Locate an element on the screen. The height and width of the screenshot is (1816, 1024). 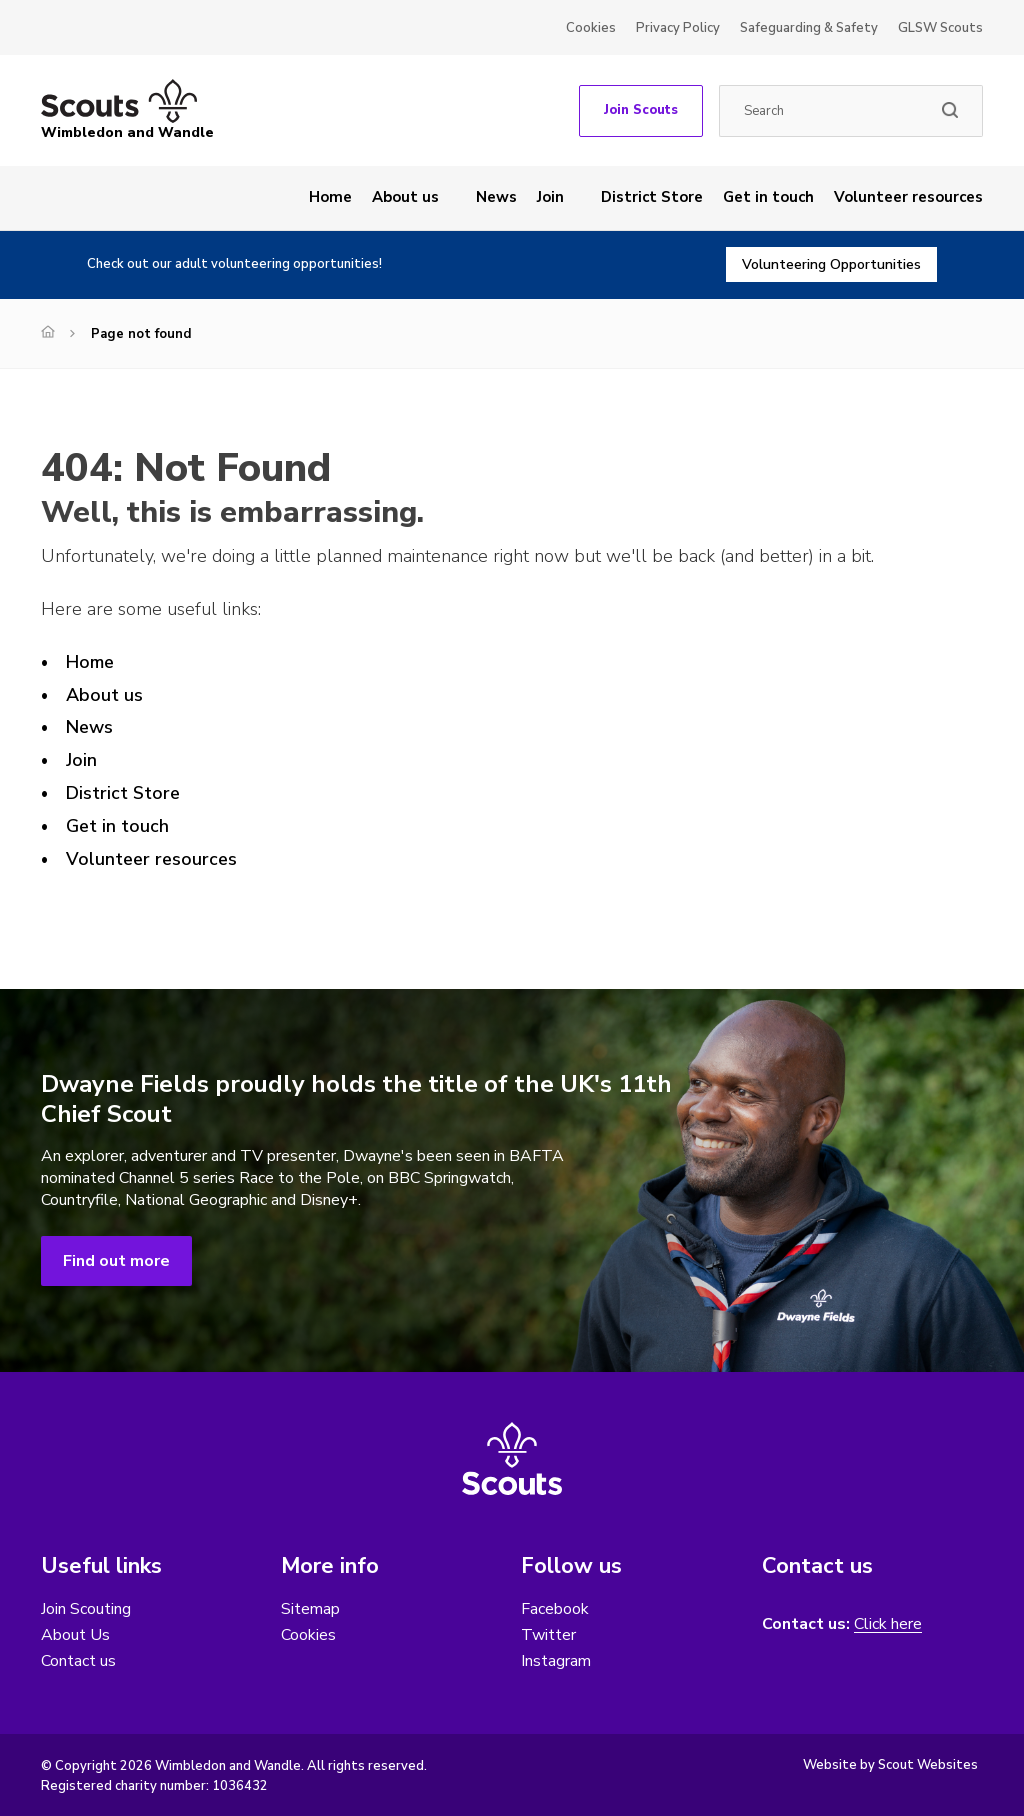
Safeguarding & Safety is located at coordinates (809, 28).